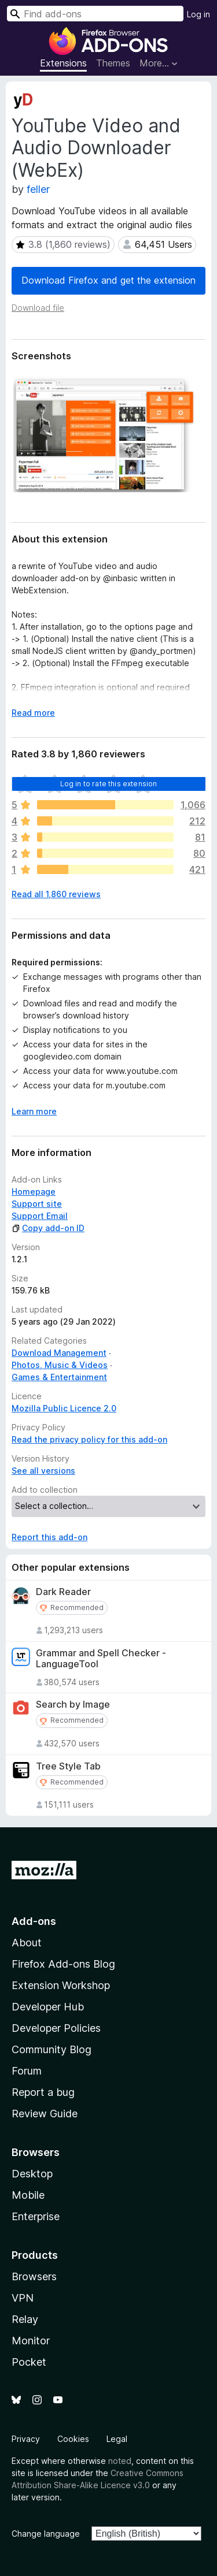 This screenshot has width=217, height=2576. I want to click on feller, so click(38, 189).